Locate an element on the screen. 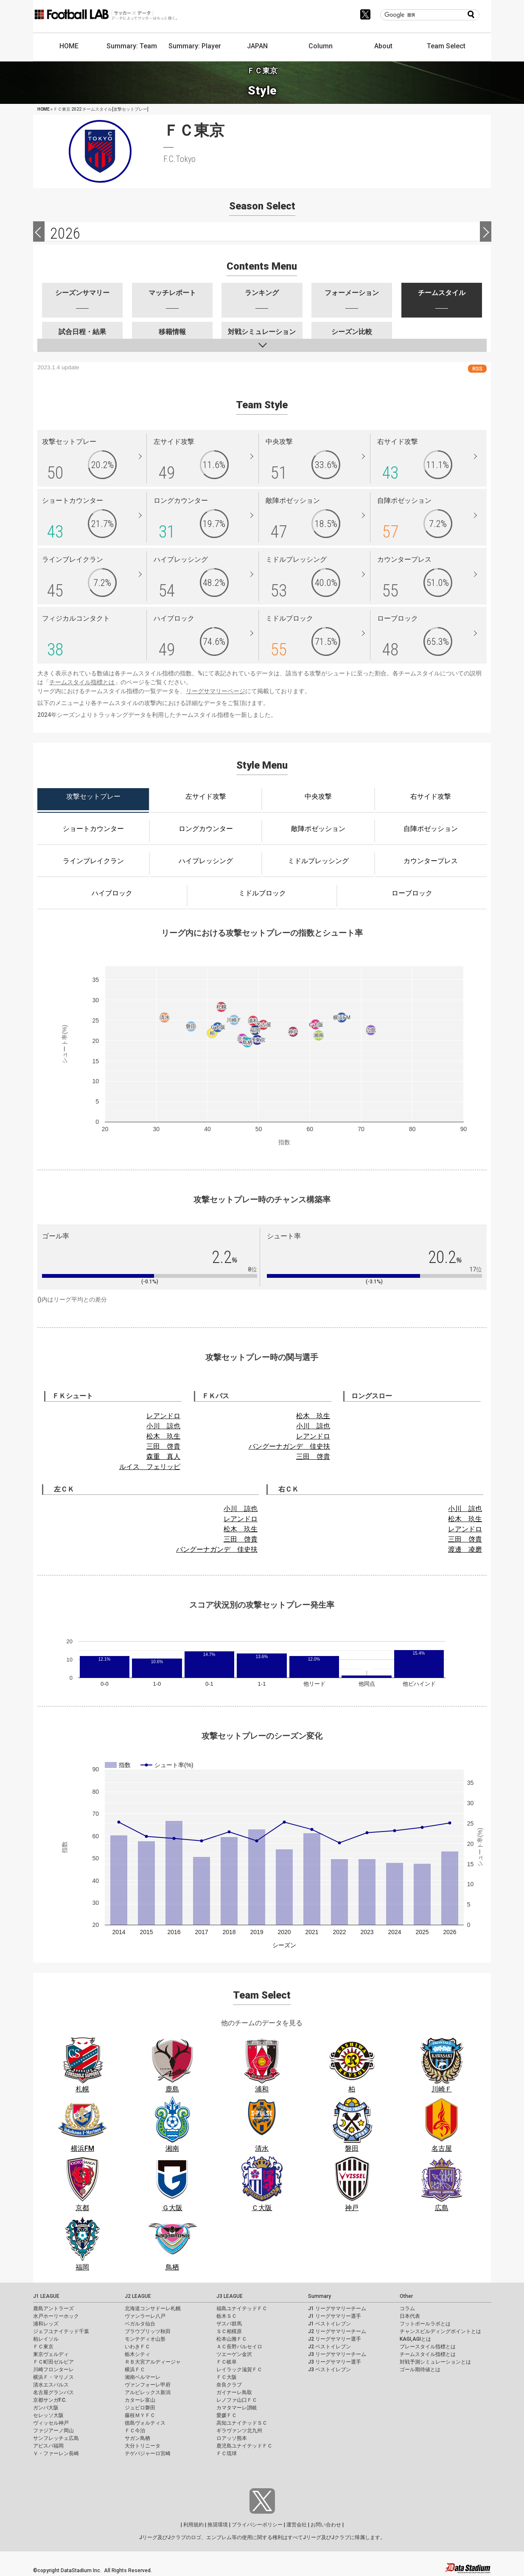  J2 リーグサマリー選手 is located at coordinates (334, 2339).